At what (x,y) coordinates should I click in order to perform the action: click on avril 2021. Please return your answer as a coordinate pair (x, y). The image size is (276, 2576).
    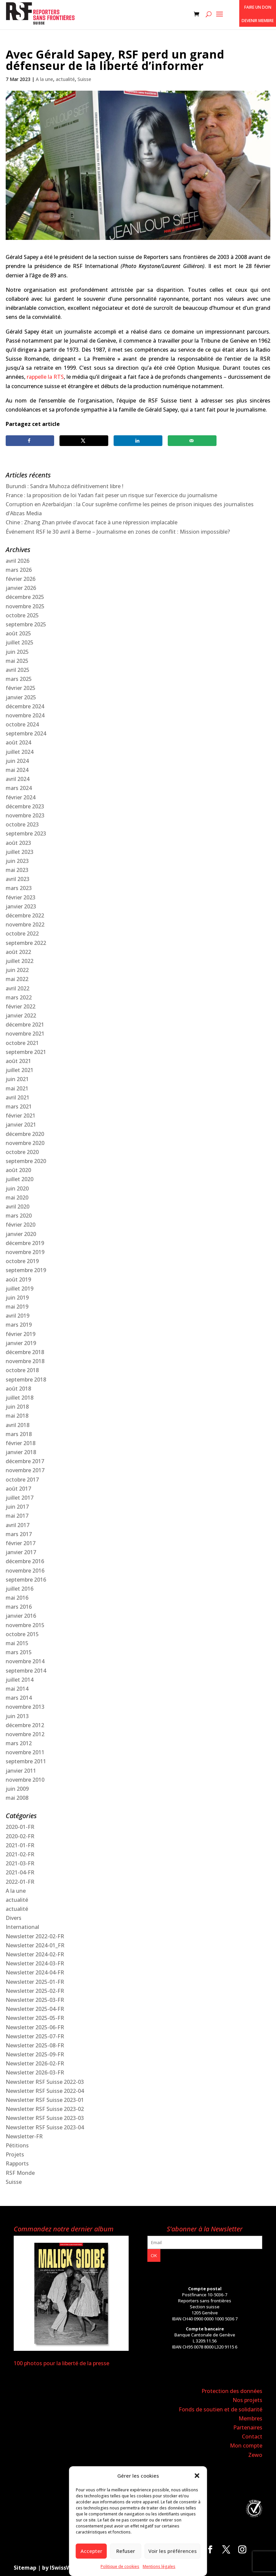
    Looking at the image, I should click on (17, 1097).